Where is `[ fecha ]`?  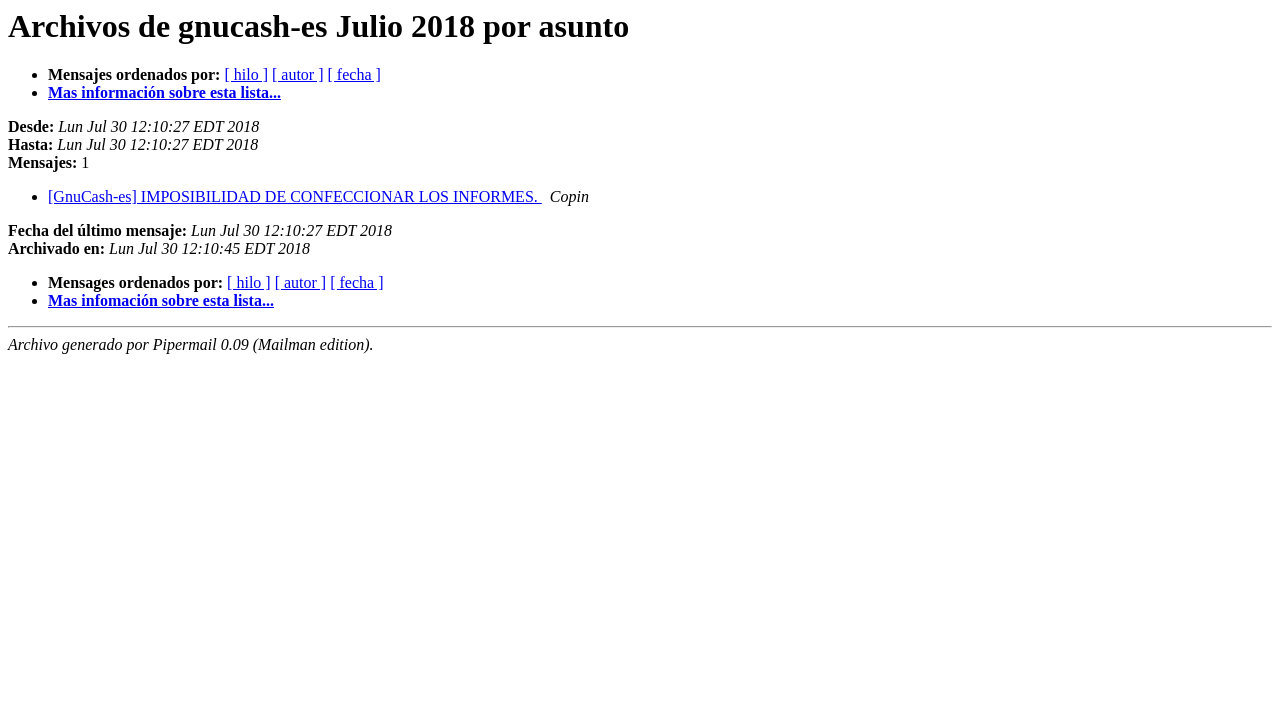
[ fecha ] is located at coordinates (354, 74).